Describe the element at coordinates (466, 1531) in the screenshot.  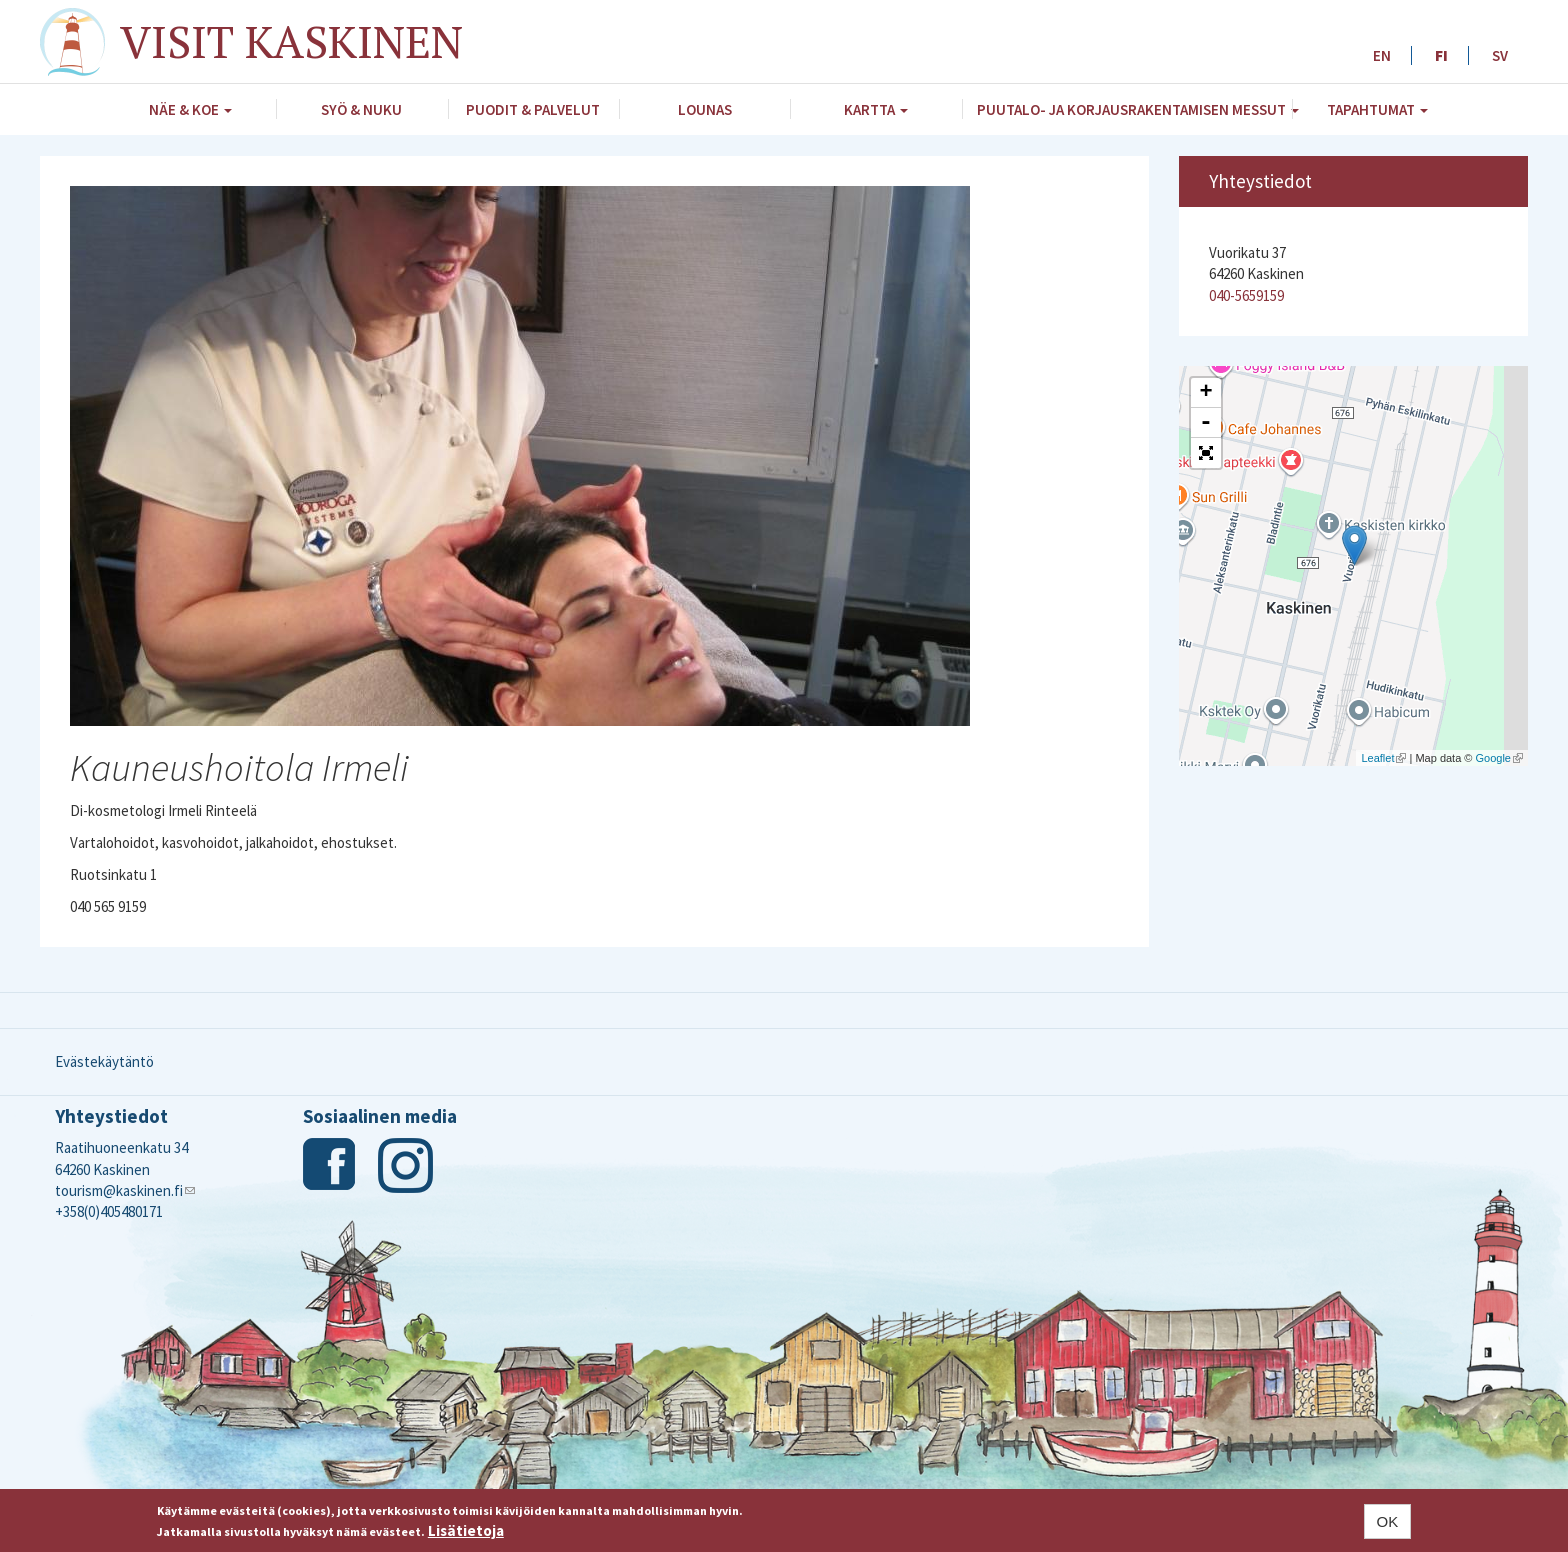
I see `Lisätietoja` at that location.